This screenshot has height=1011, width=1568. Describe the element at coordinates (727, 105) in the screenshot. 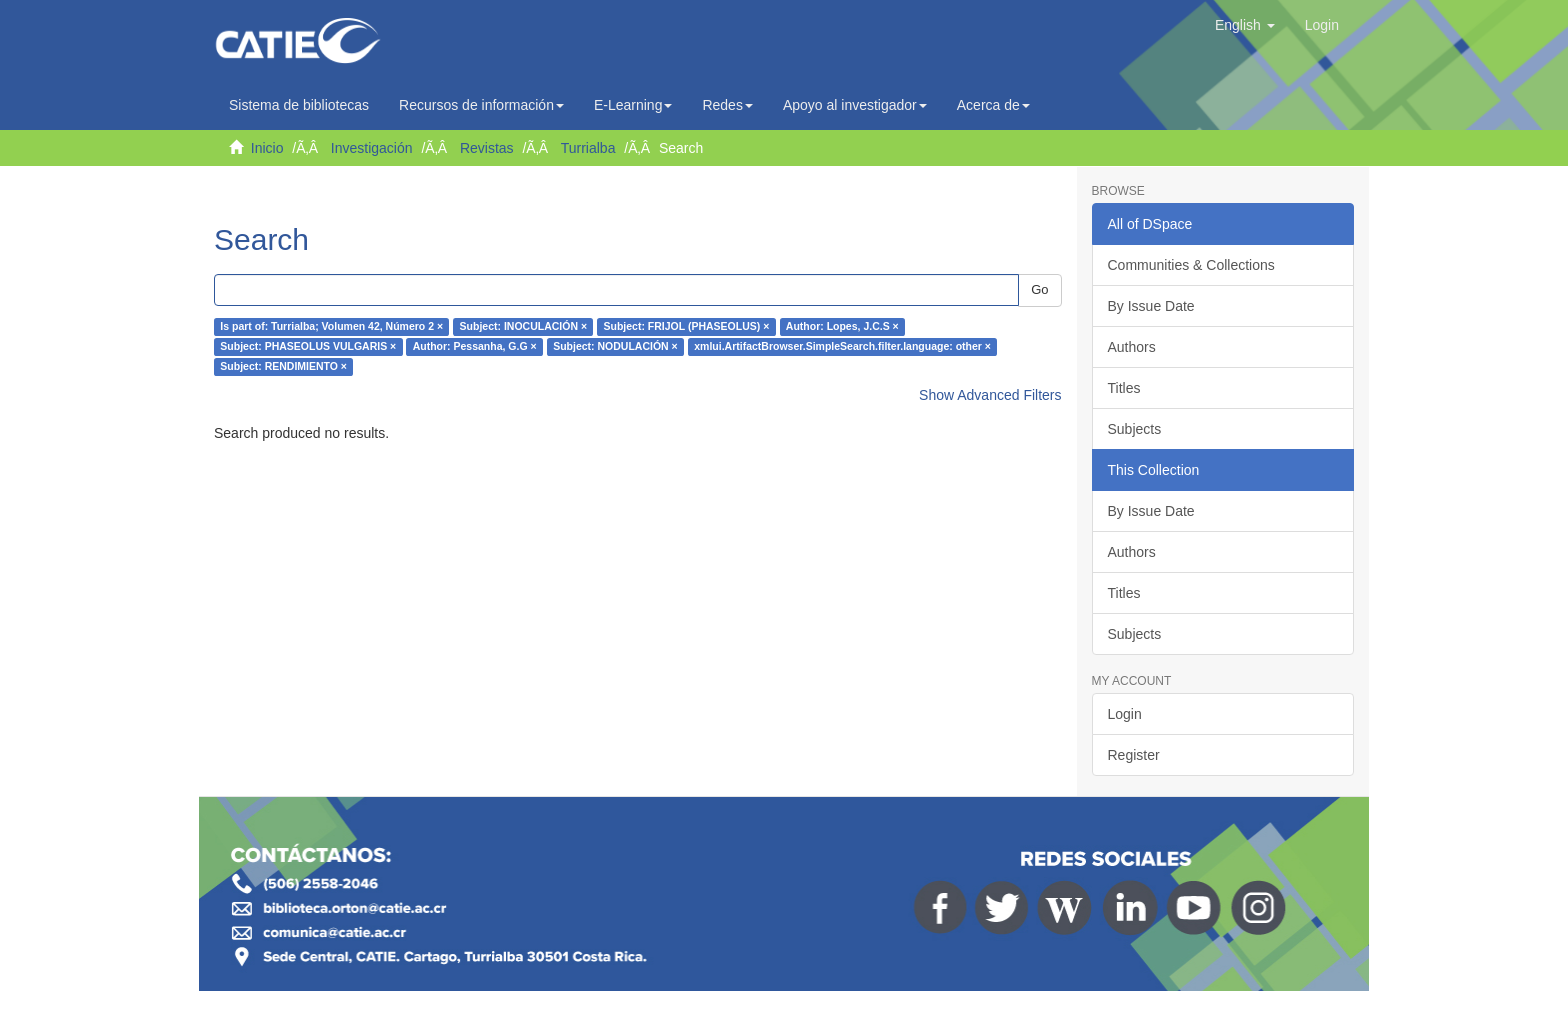

I see `Redes` at that location.